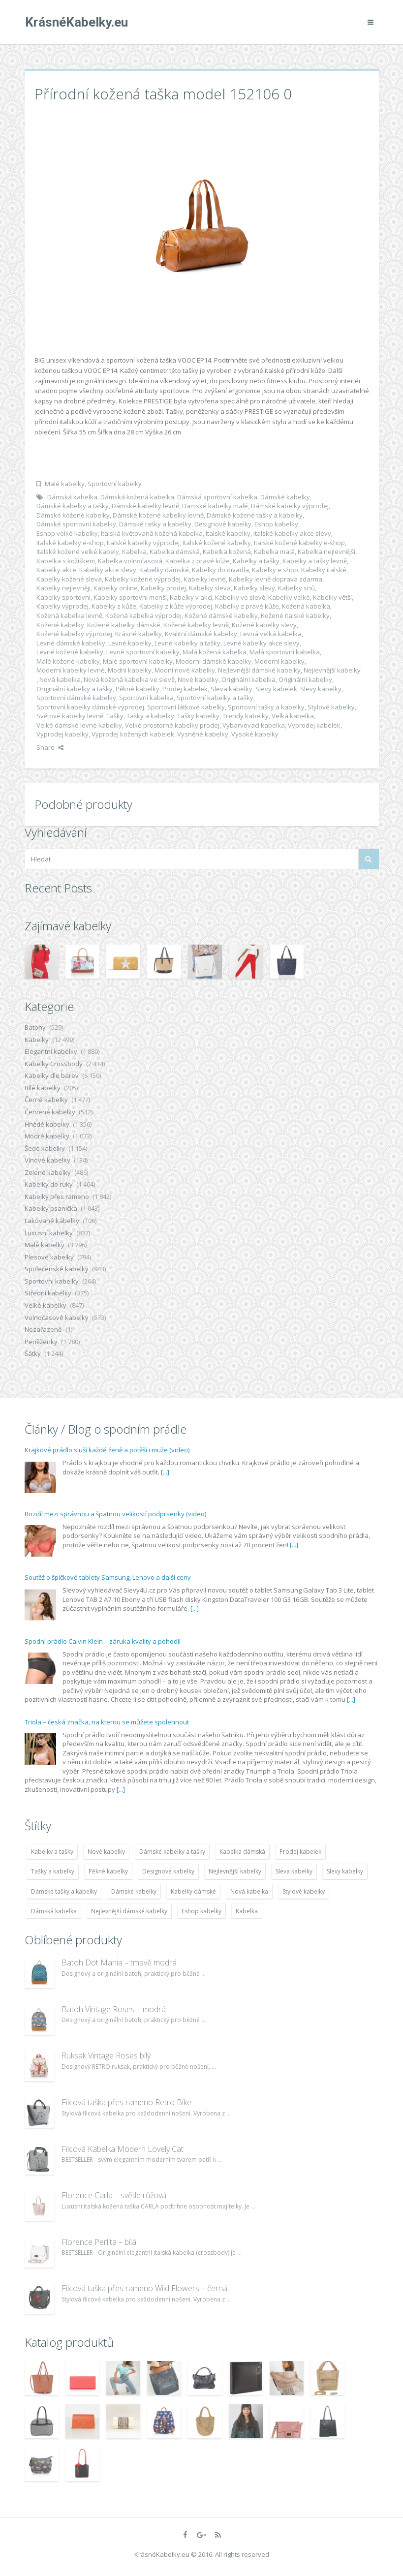 The width and height of the screenshot is (403, 2576). What do you see at coordinates (115, 483) in the screenshot?
I see `Sportovní kabelky` at bounding box center [115, 483].